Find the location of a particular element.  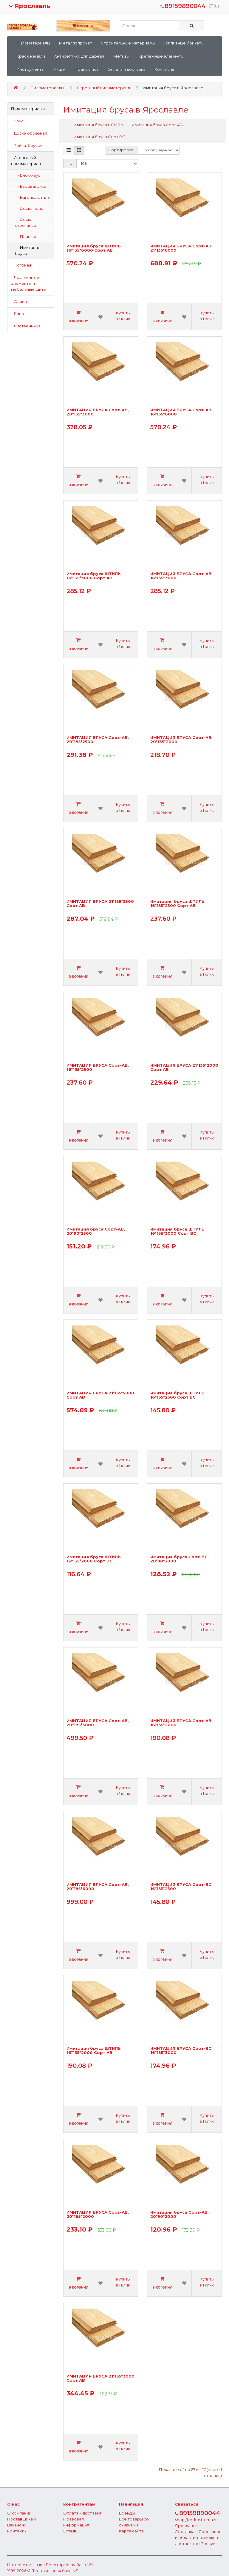

ИМИТАЦИЯ БРУСА 21*135*5000 Сорт АВ is located at coordinates (100, 1395).